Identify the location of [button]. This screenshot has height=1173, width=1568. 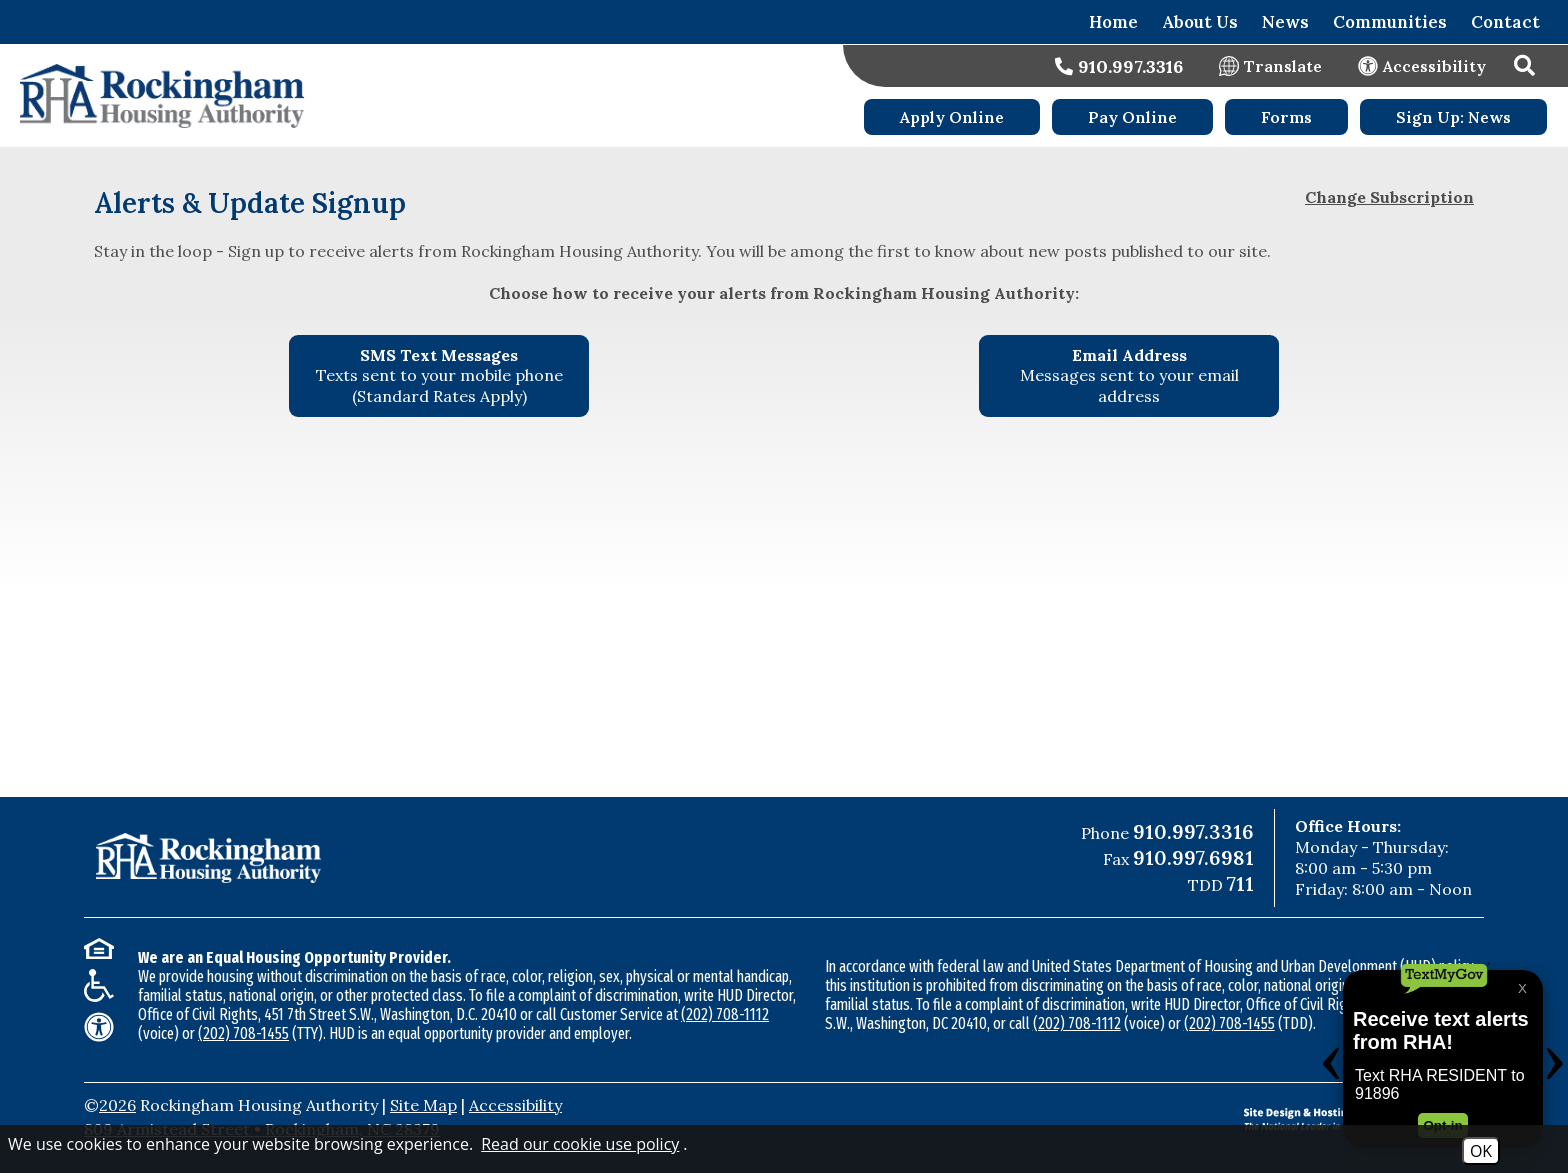
(1527, 66).